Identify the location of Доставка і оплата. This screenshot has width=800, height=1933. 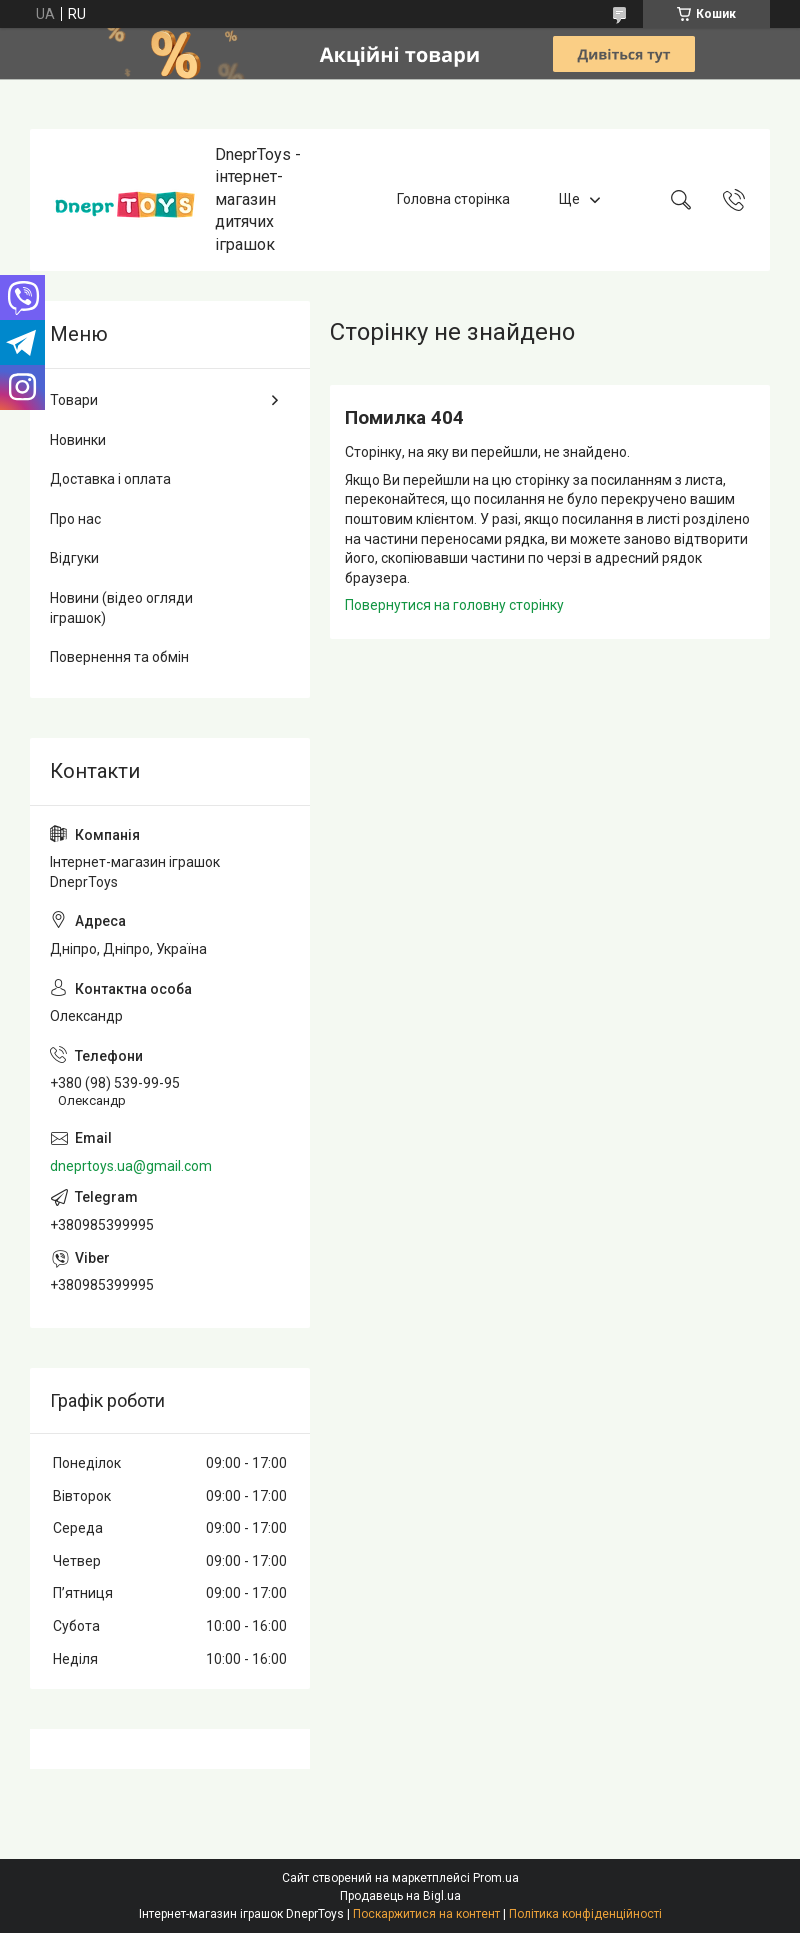
(110, 479).